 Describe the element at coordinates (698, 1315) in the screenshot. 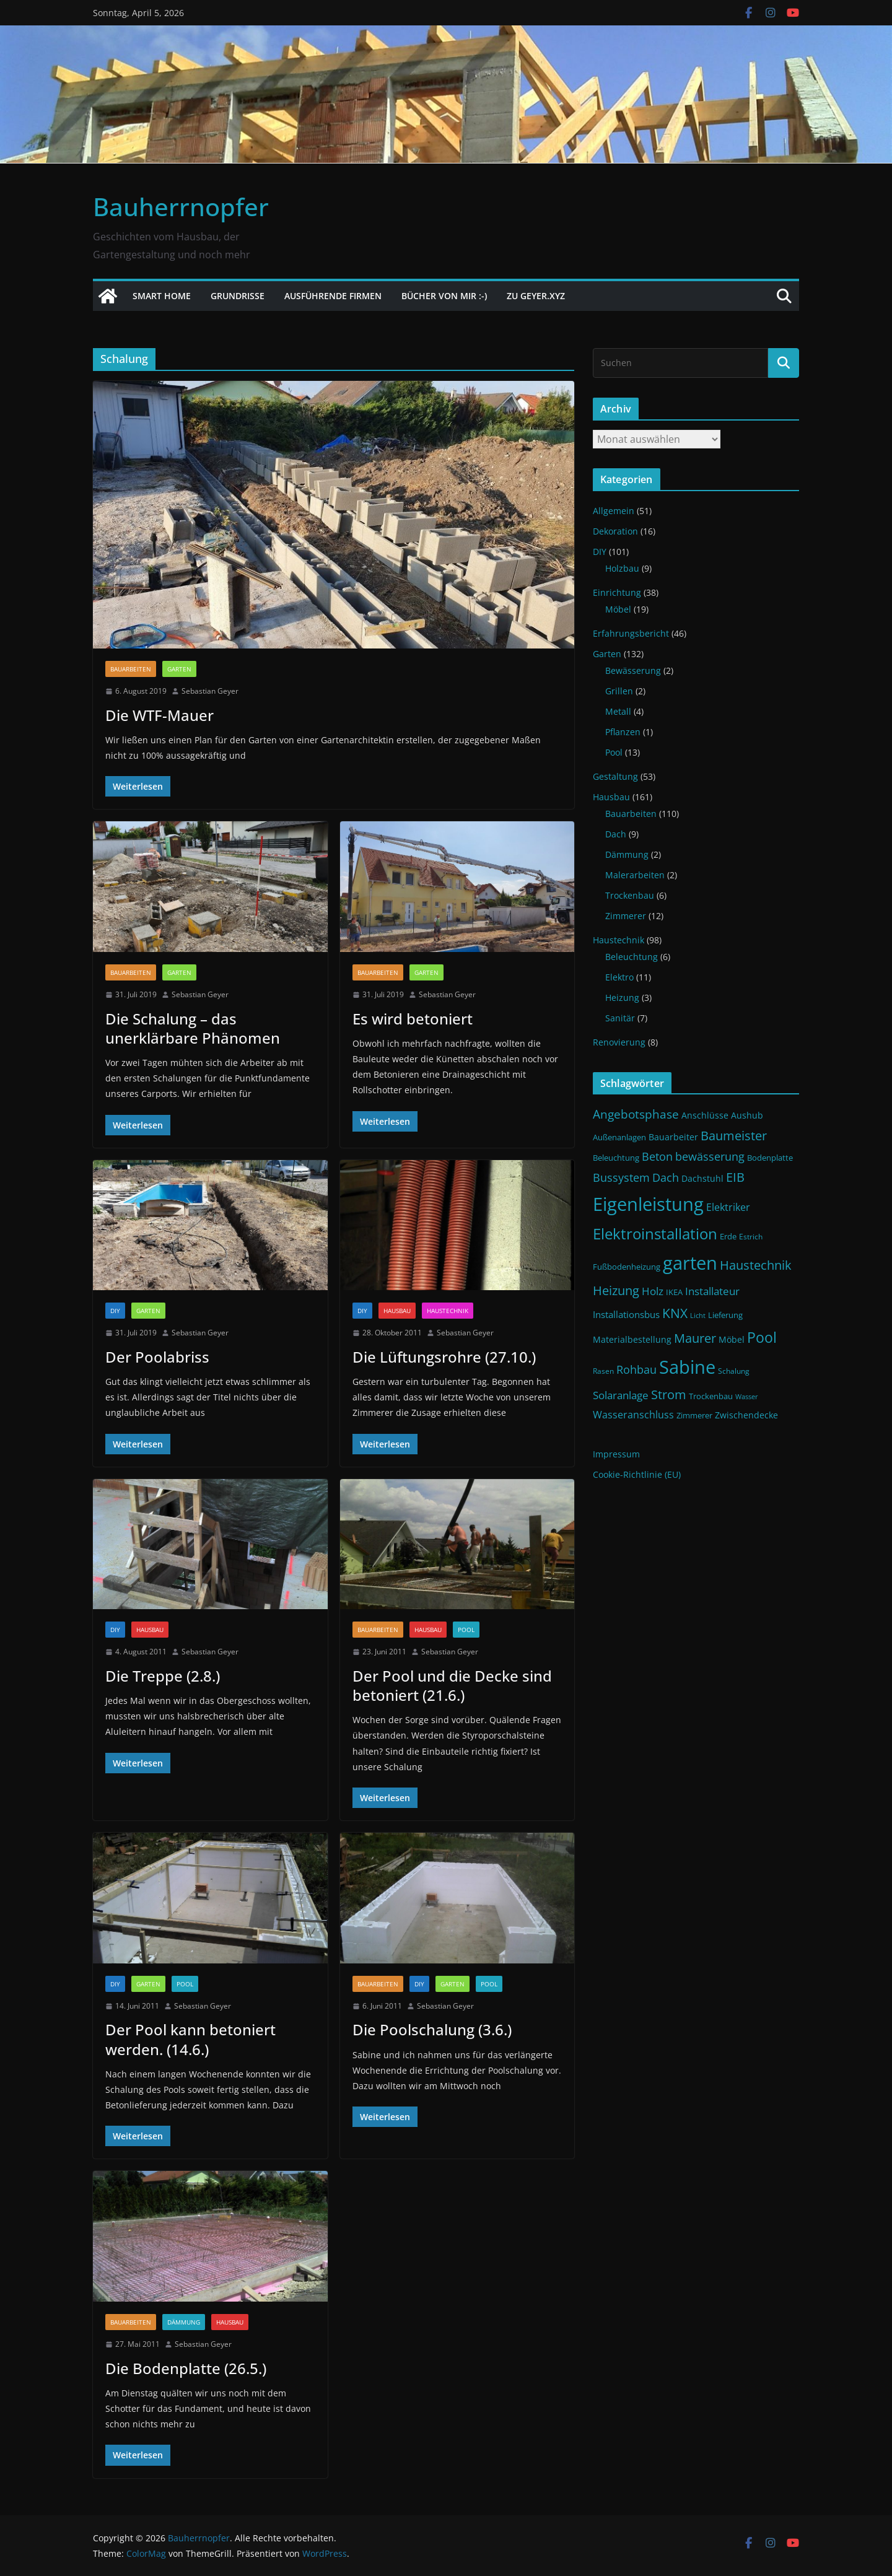

I see `Licht [Licht (9 Einträge)]` at that location.